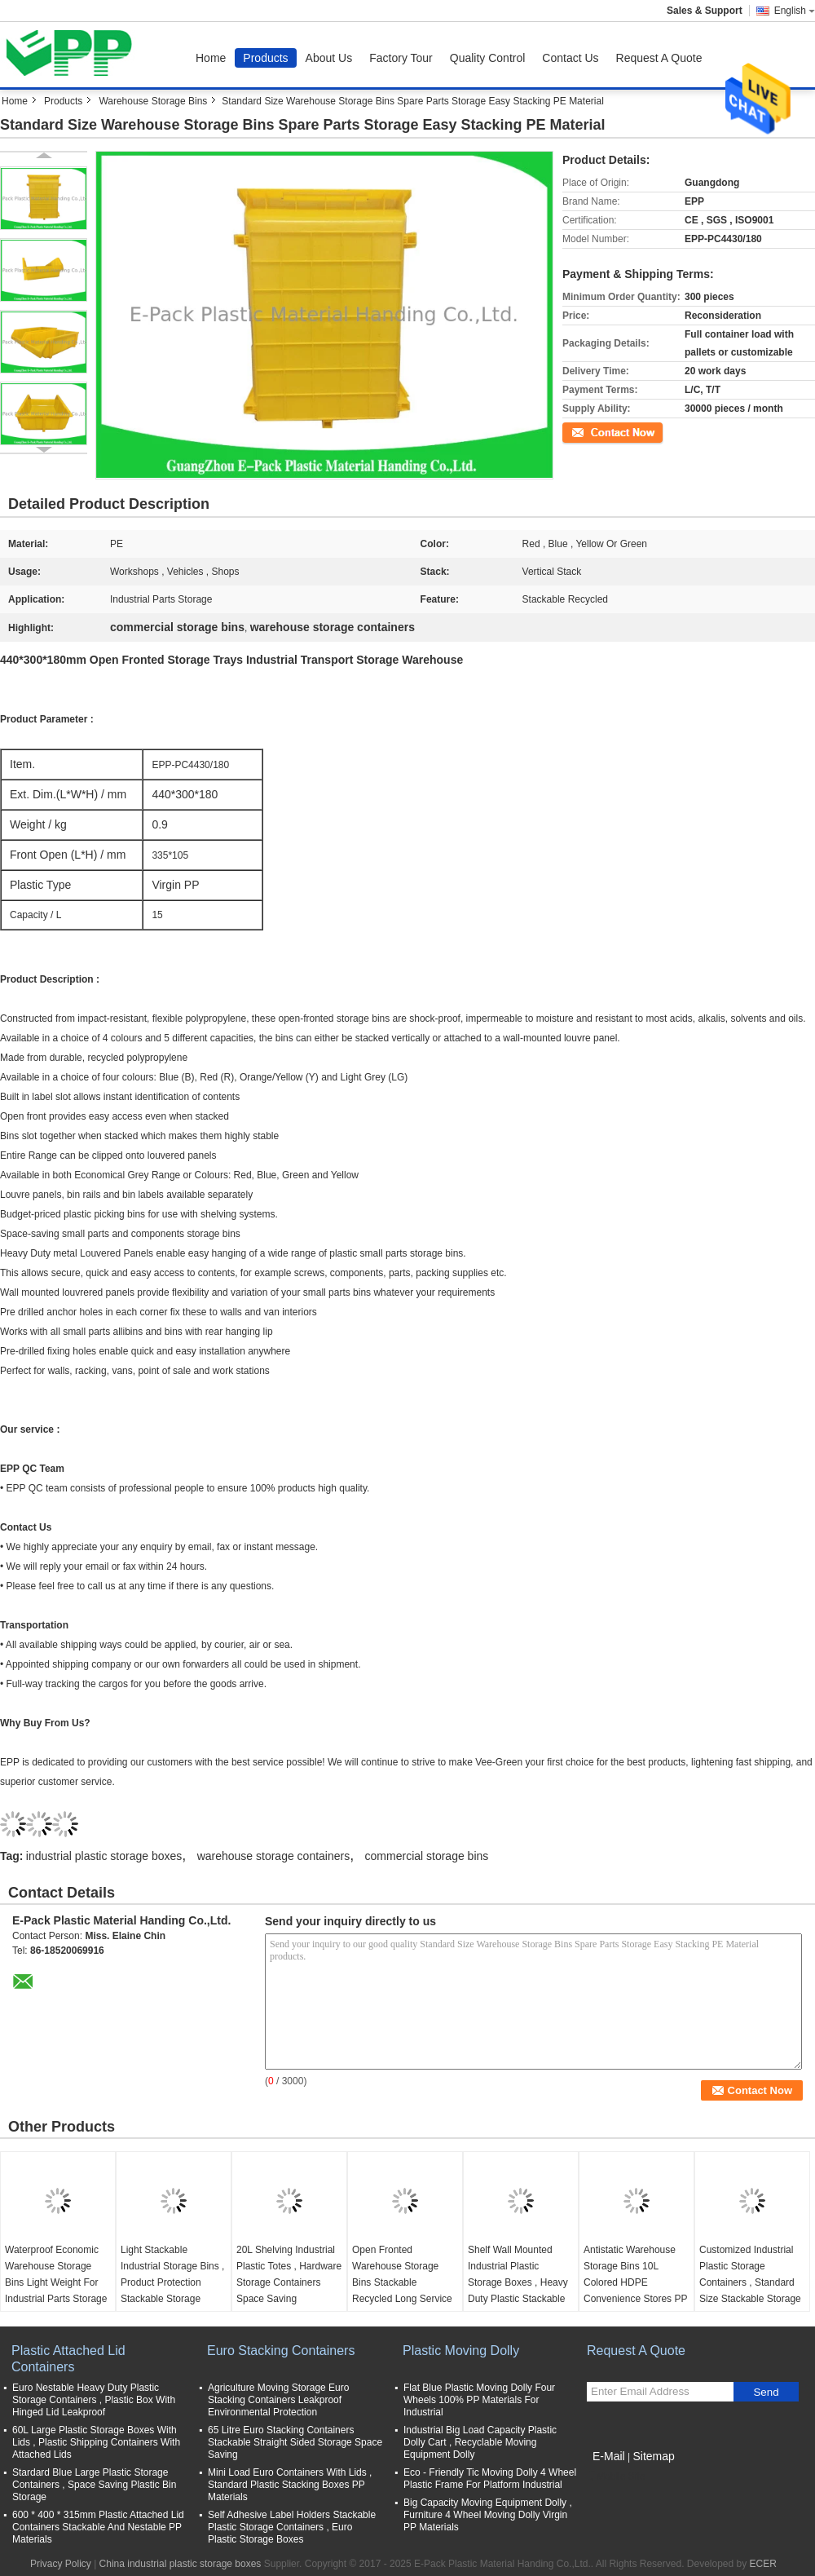 The height and width of the screenshot is (2576, 815). What do you see at coordinates (153, 101) in the screenshot?
I see `Warehouse Storage Bins` at bounding box center [153, 101].